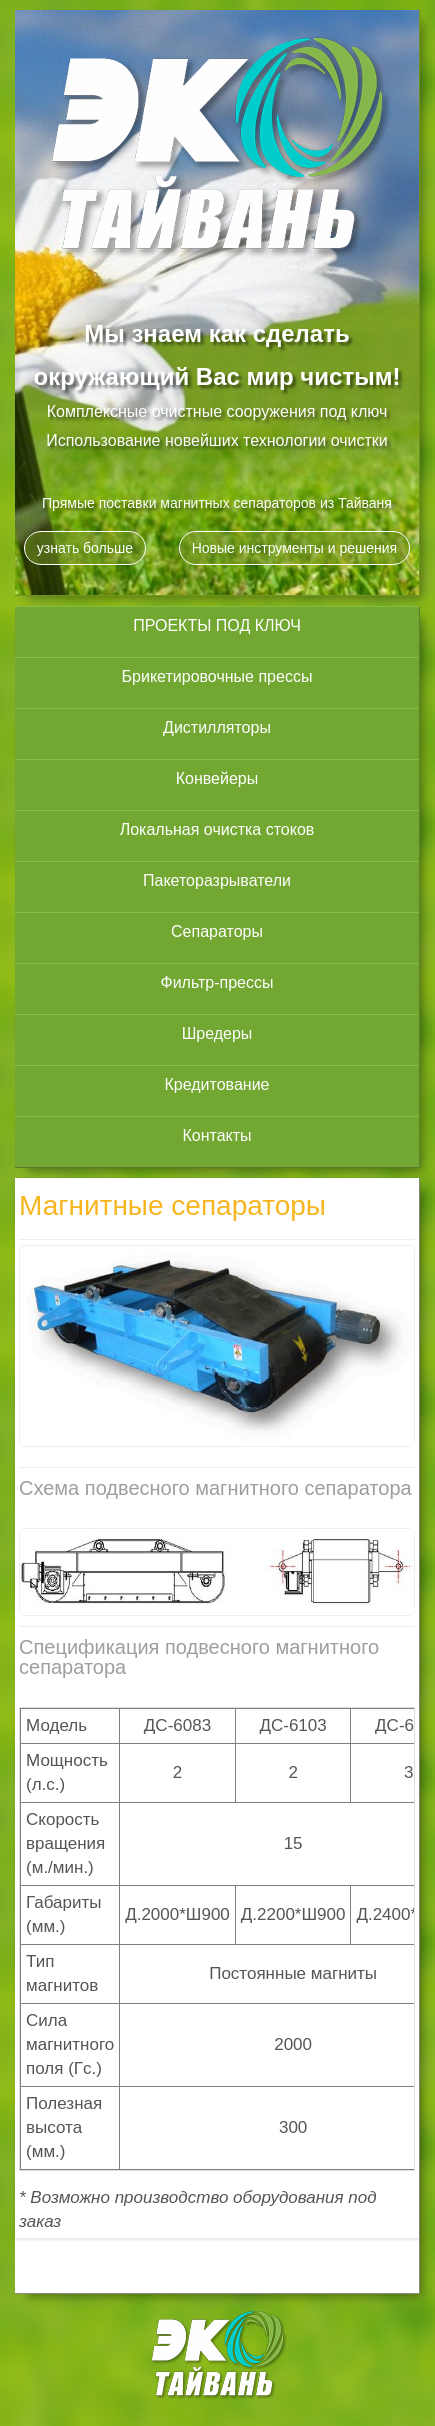  Describe the element at coordinates (216, 982) in the screenshot. I see `Фильтр-прессы` at that location.